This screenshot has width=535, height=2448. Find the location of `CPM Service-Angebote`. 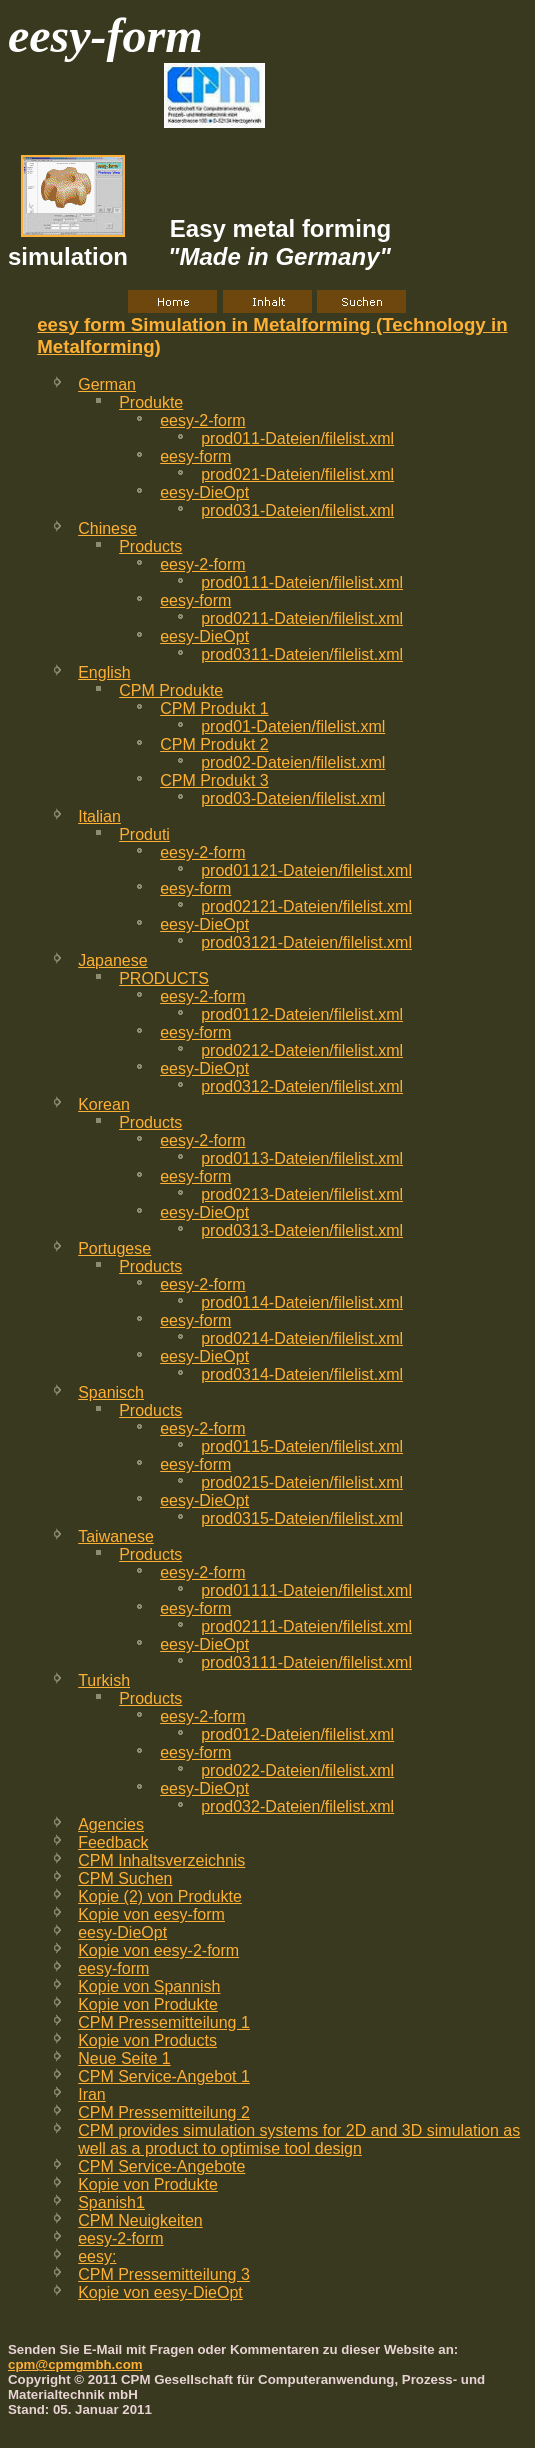

CPM Service-Angebote is located at coordinates (161, 2166).